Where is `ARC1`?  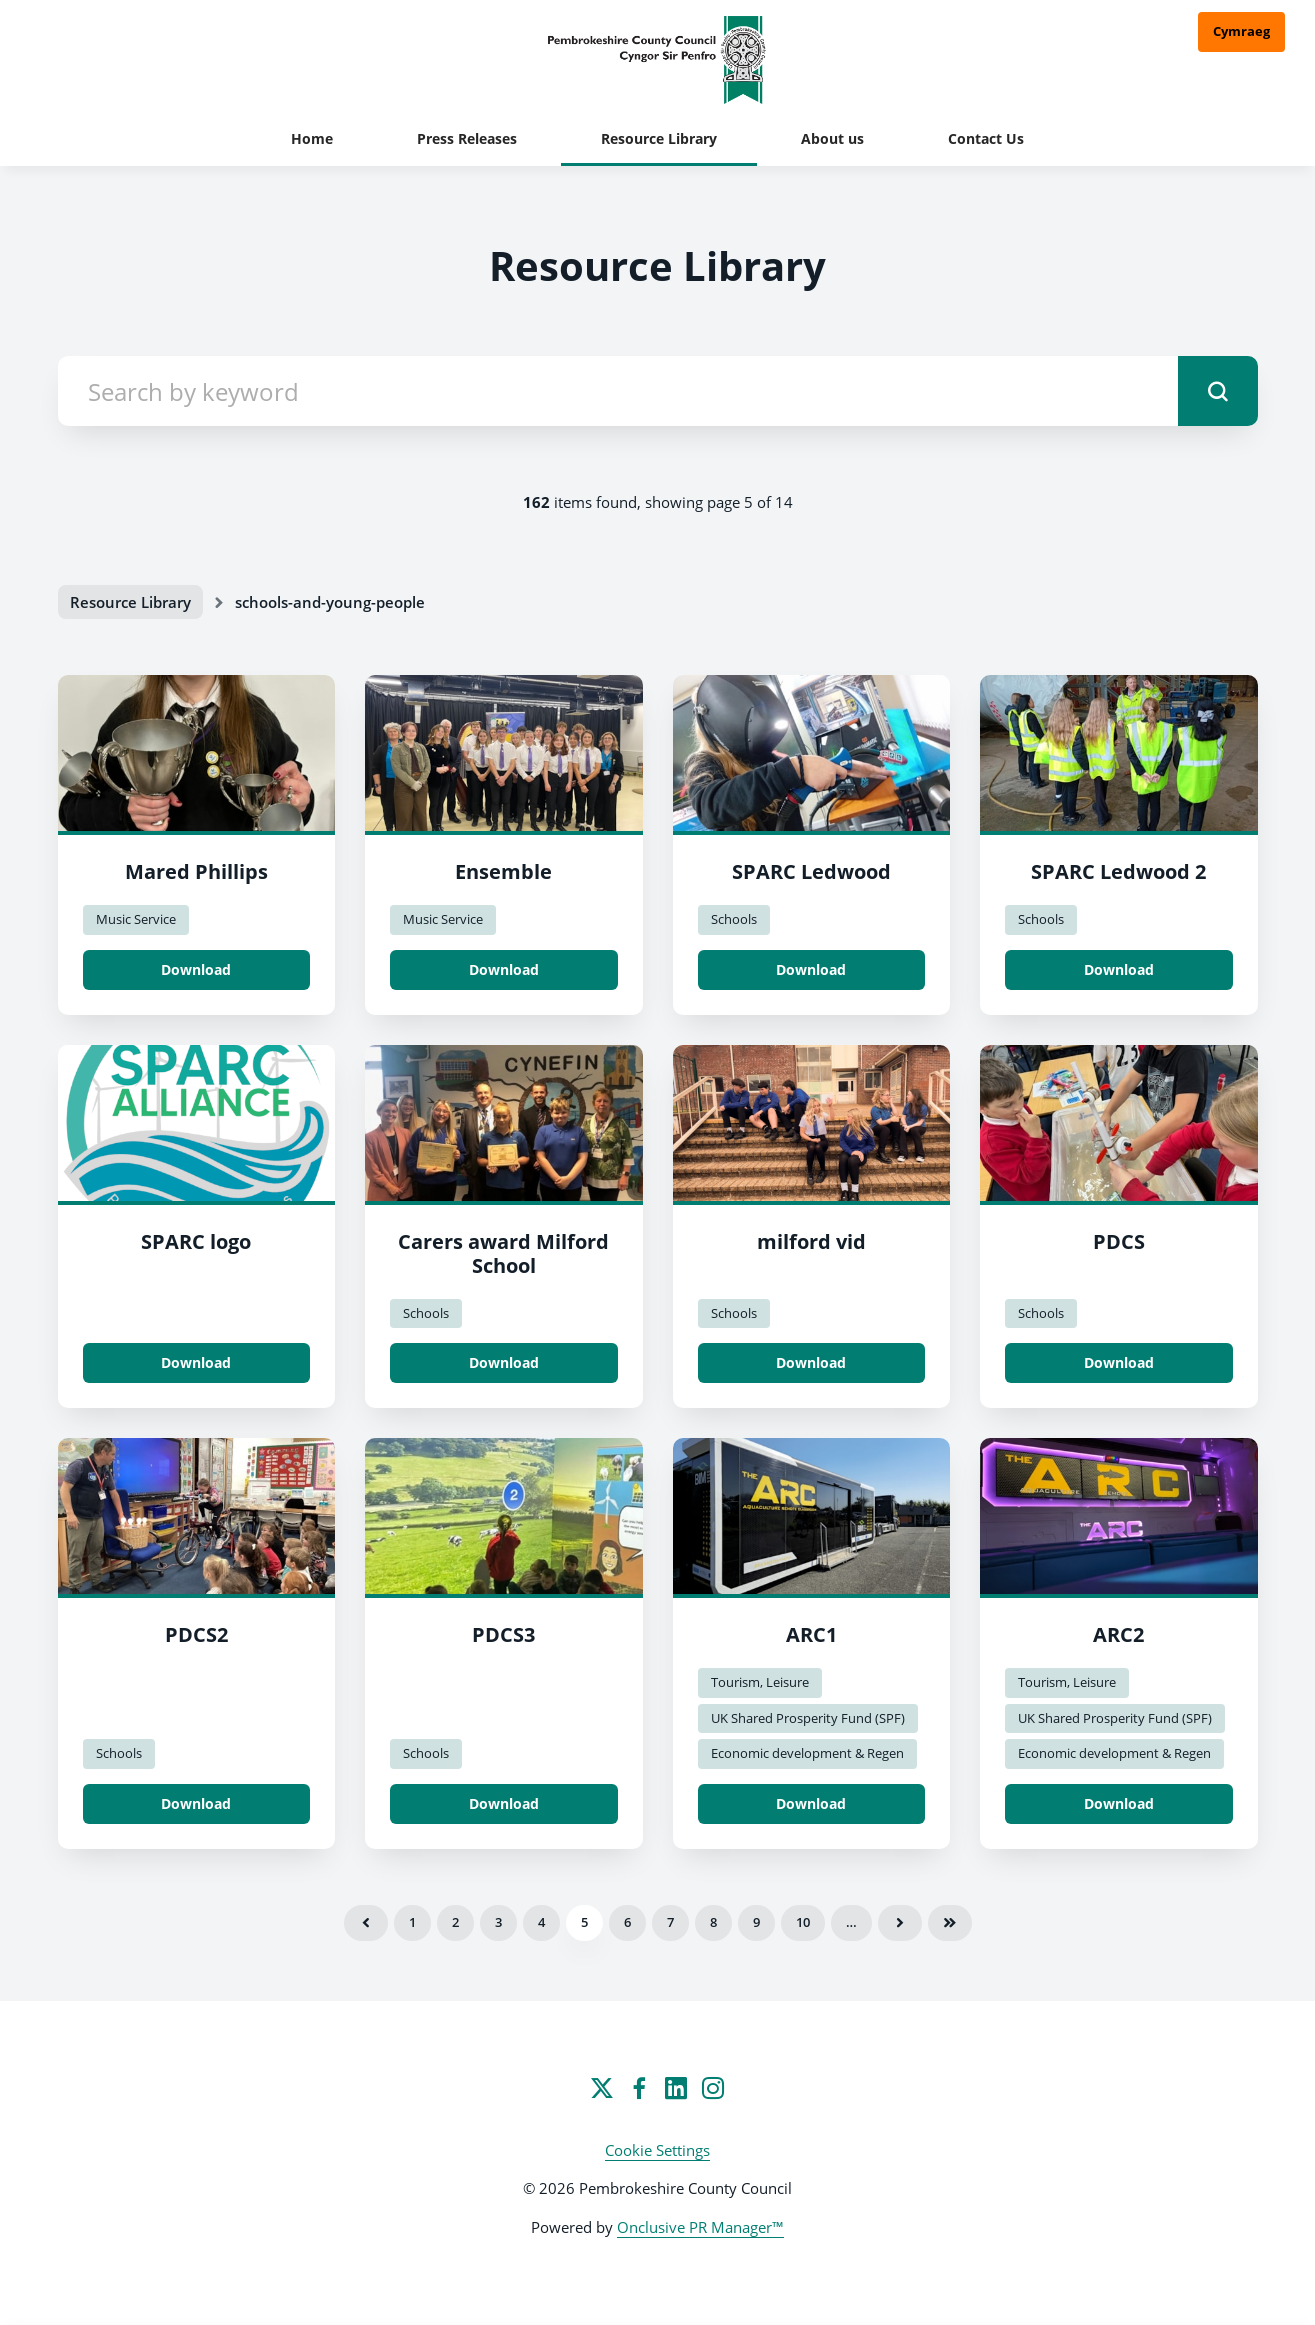 ARC1 is located at coordinates (811, 1634).